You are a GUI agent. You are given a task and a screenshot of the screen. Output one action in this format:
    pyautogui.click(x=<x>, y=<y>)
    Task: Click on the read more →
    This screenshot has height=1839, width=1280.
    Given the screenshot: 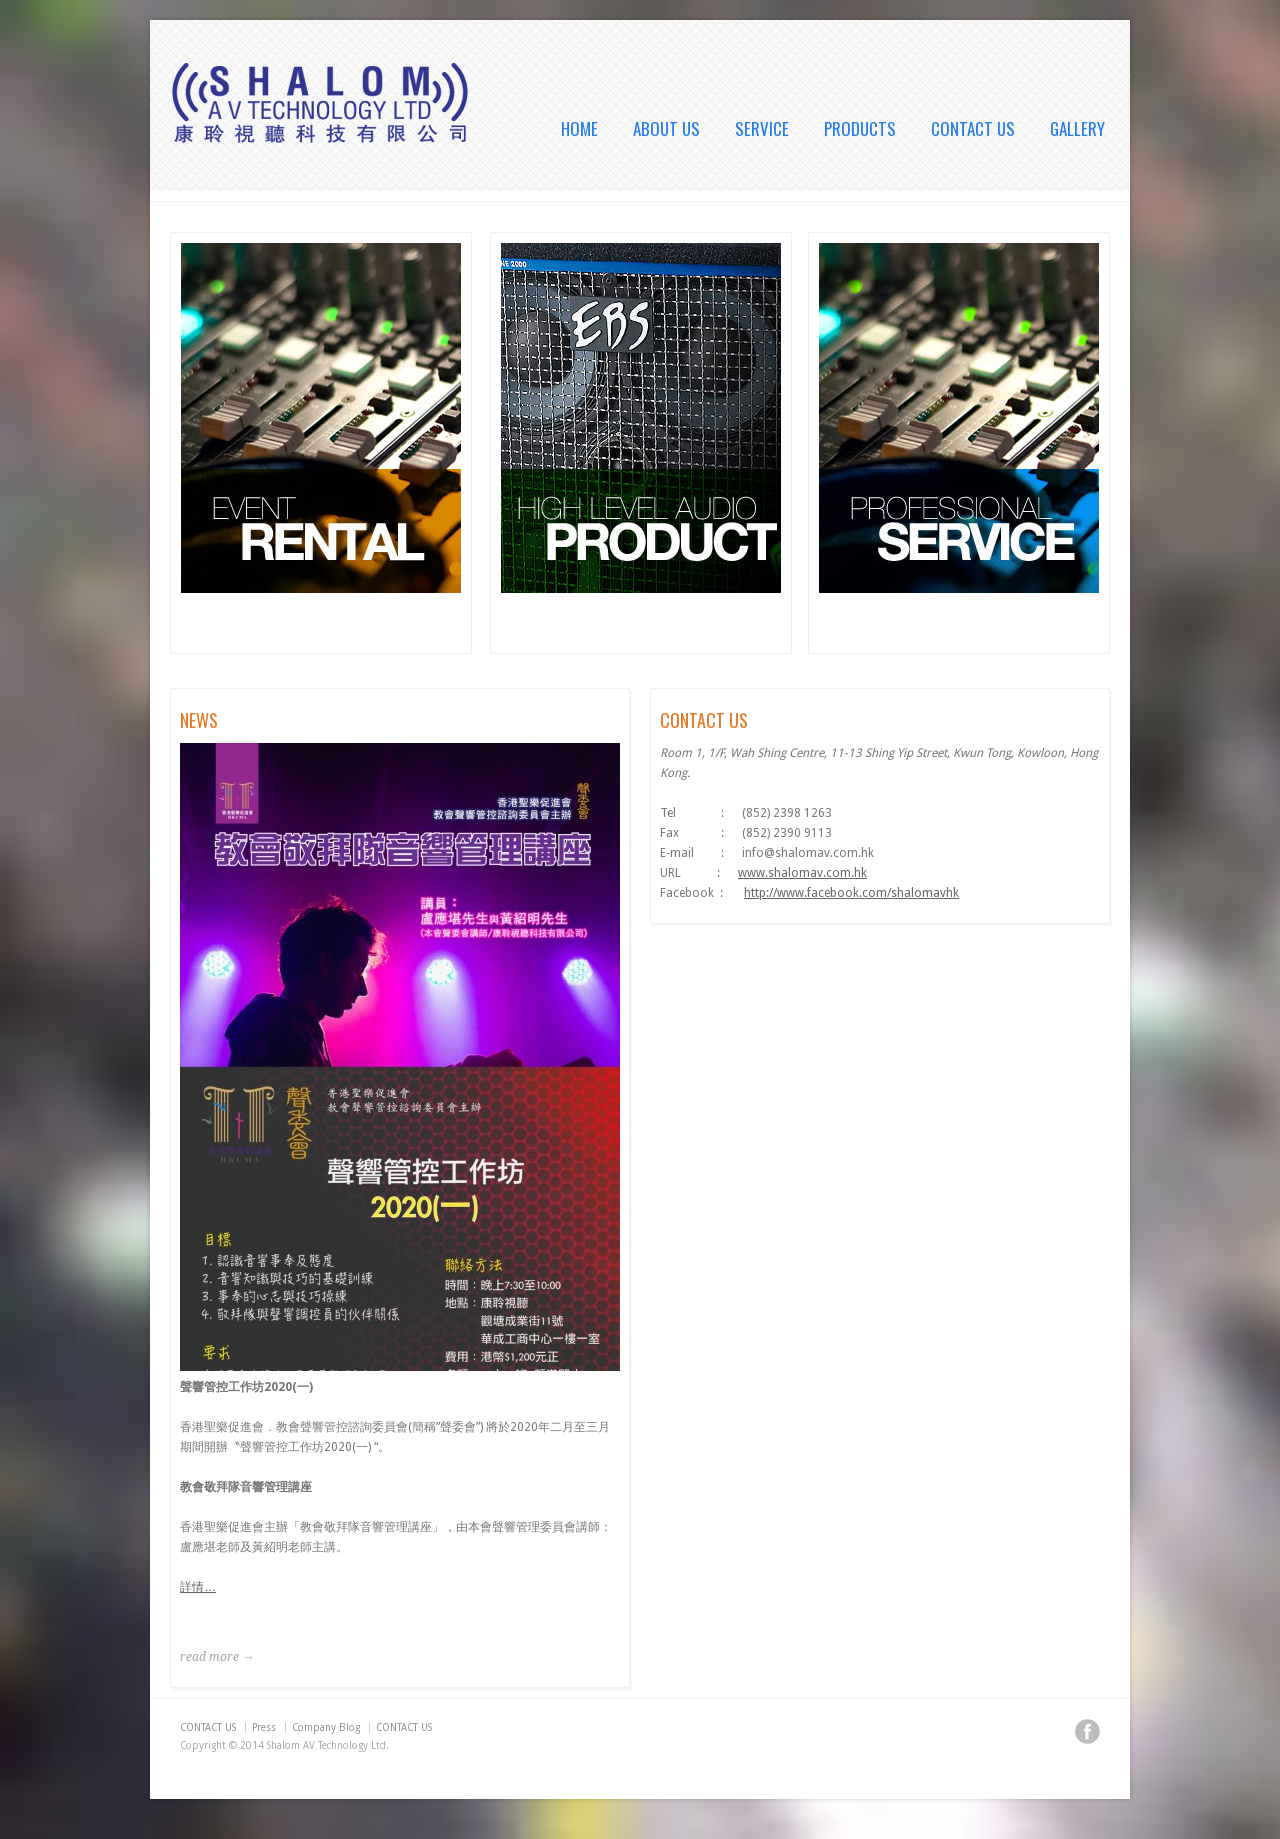 What is the action you would take?
    pyautogui.click(x=217, y=1657)
    